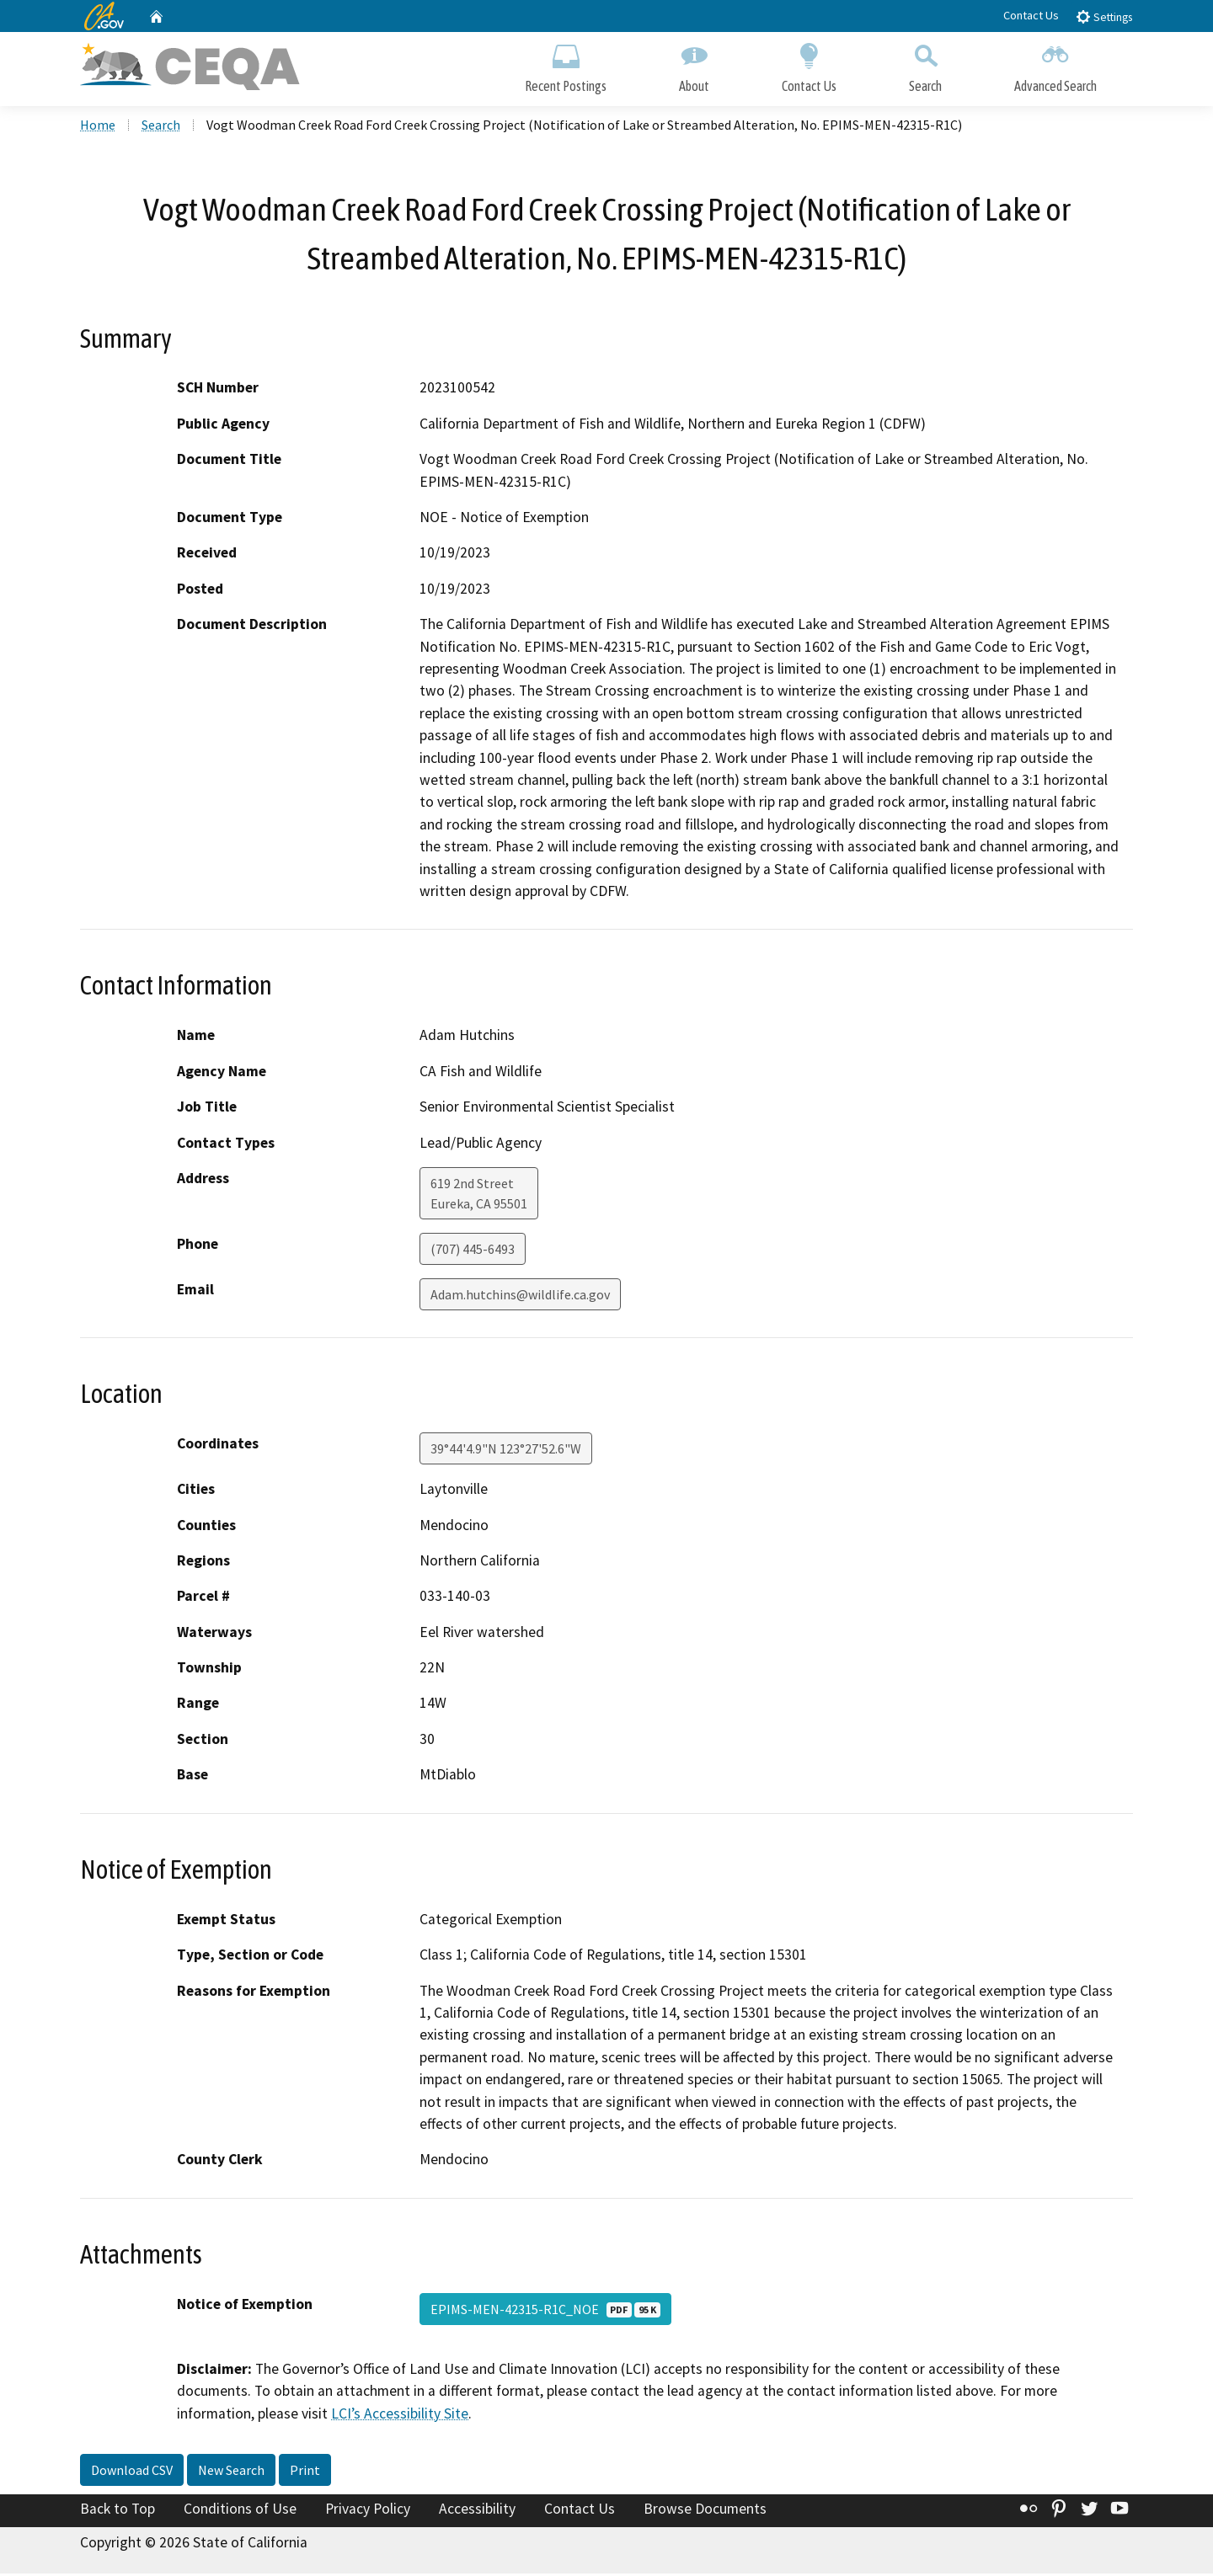  I want to click on Adam.hutchins@wildlife.ca.gov, so click(520, 1296).